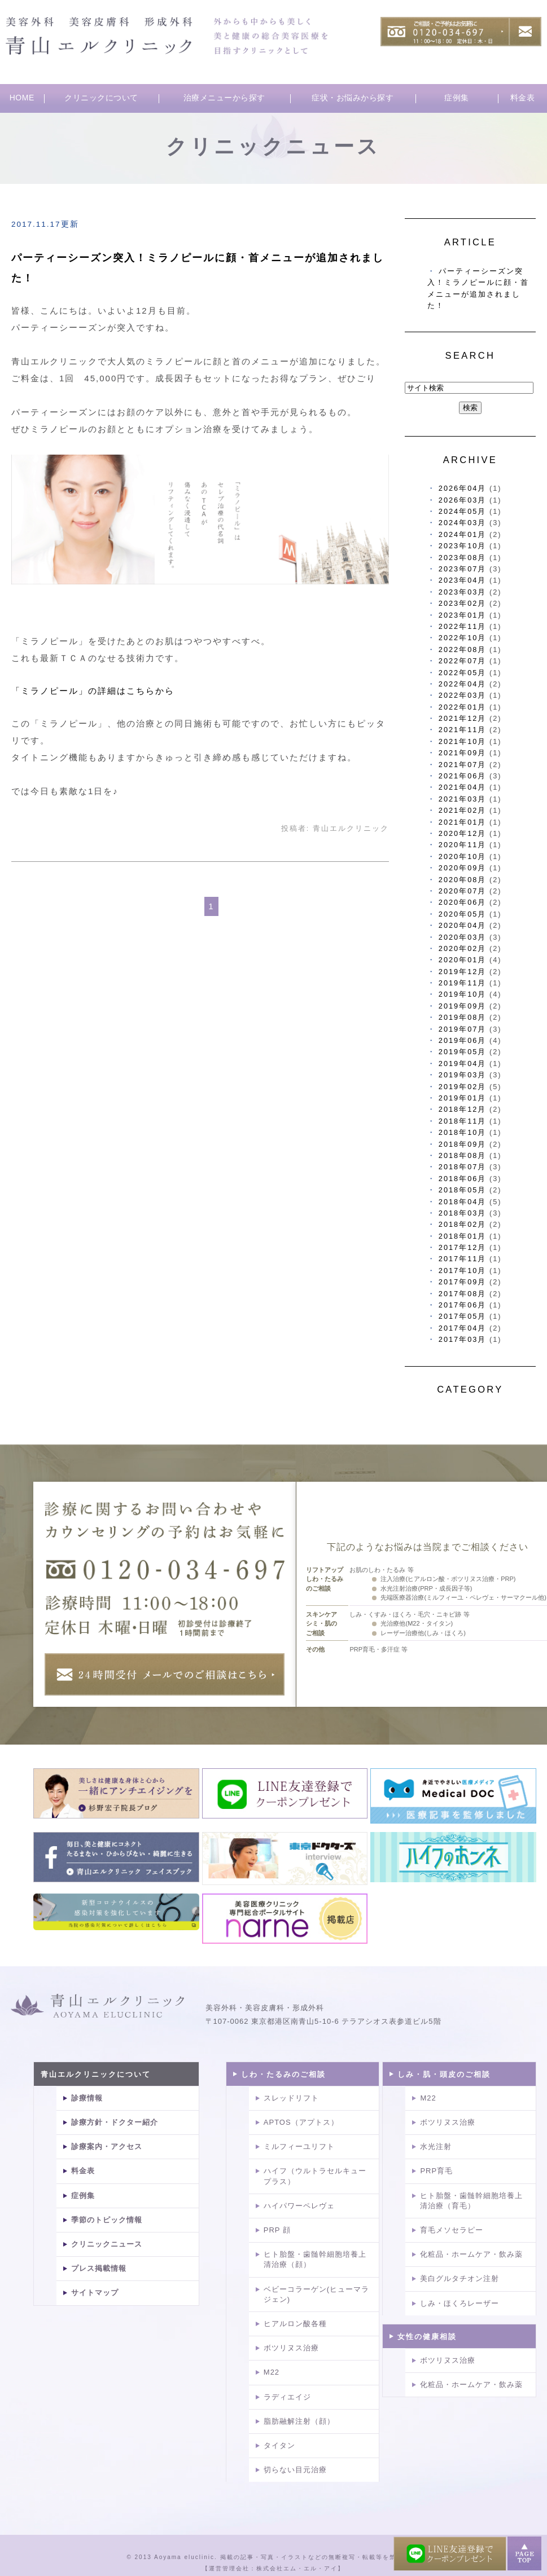  Describe the element at coordinates (463, 1224) in the screenshot. I see `2018年02月` at that location.